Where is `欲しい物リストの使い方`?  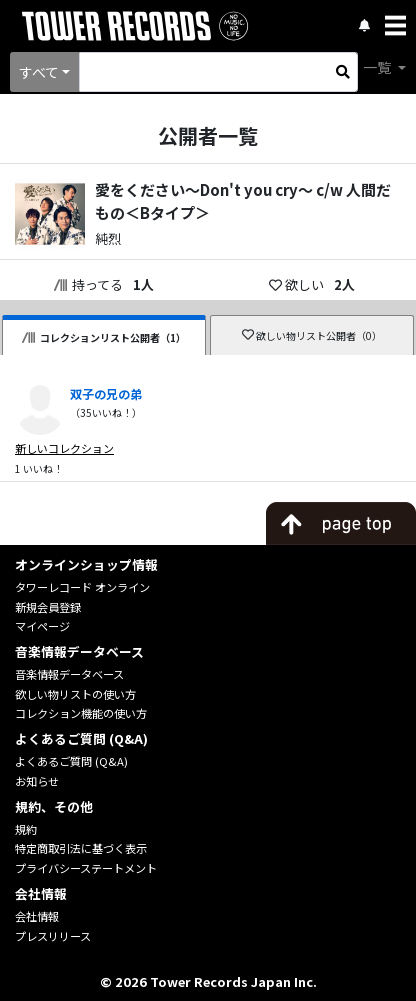 欲しい物リストの使い方 is located at coordinates (75, 694).